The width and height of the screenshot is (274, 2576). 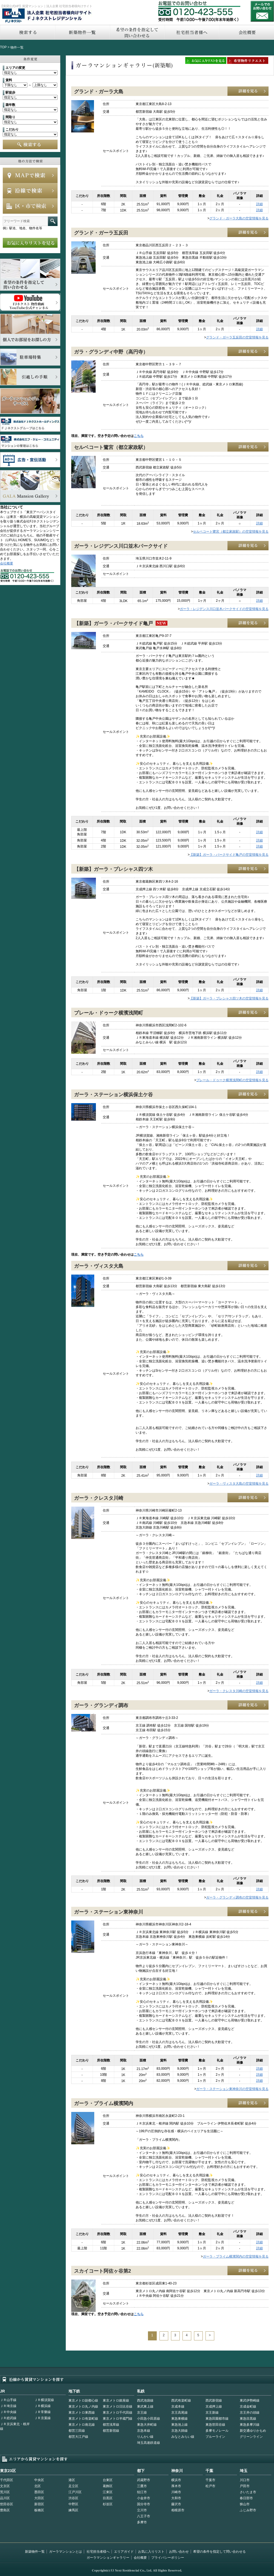 What do you see at coordinates (191, 32) in the screenshot?
I see `社宅担当者へ` at bounding box center [191, 32].